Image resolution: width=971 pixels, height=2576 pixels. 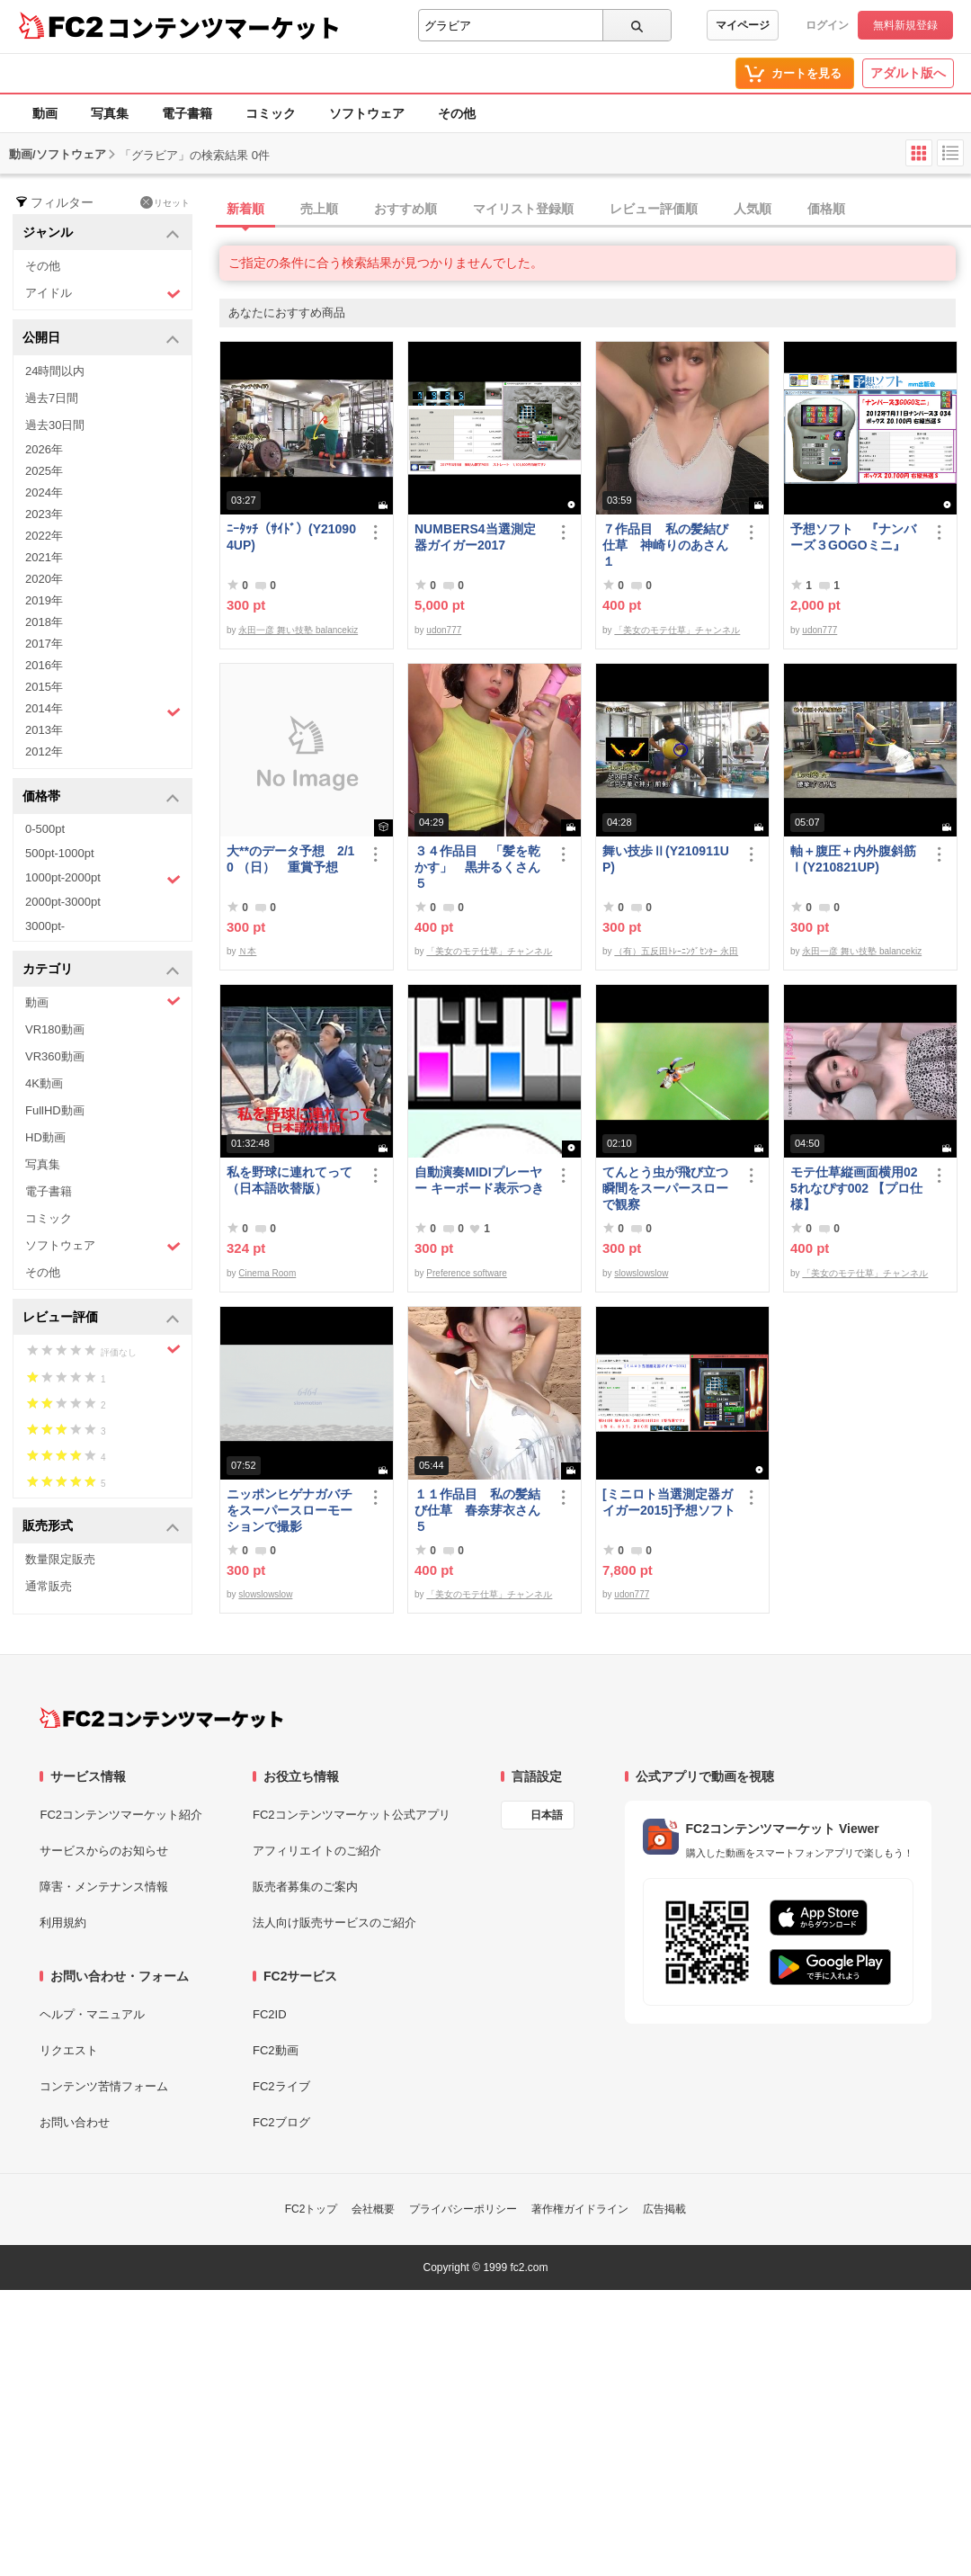 I want to click on [tab], so click(x=595, y=210).